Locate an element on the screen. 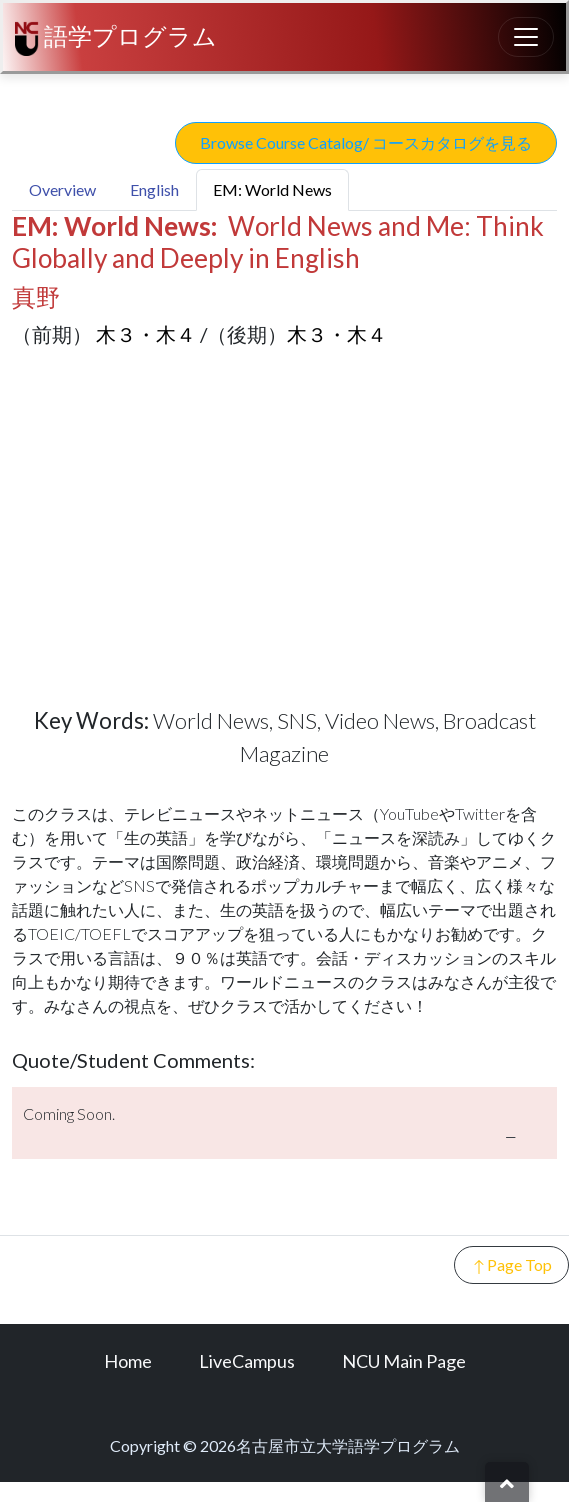  語学プログラム is located at coordinates (116, 38).